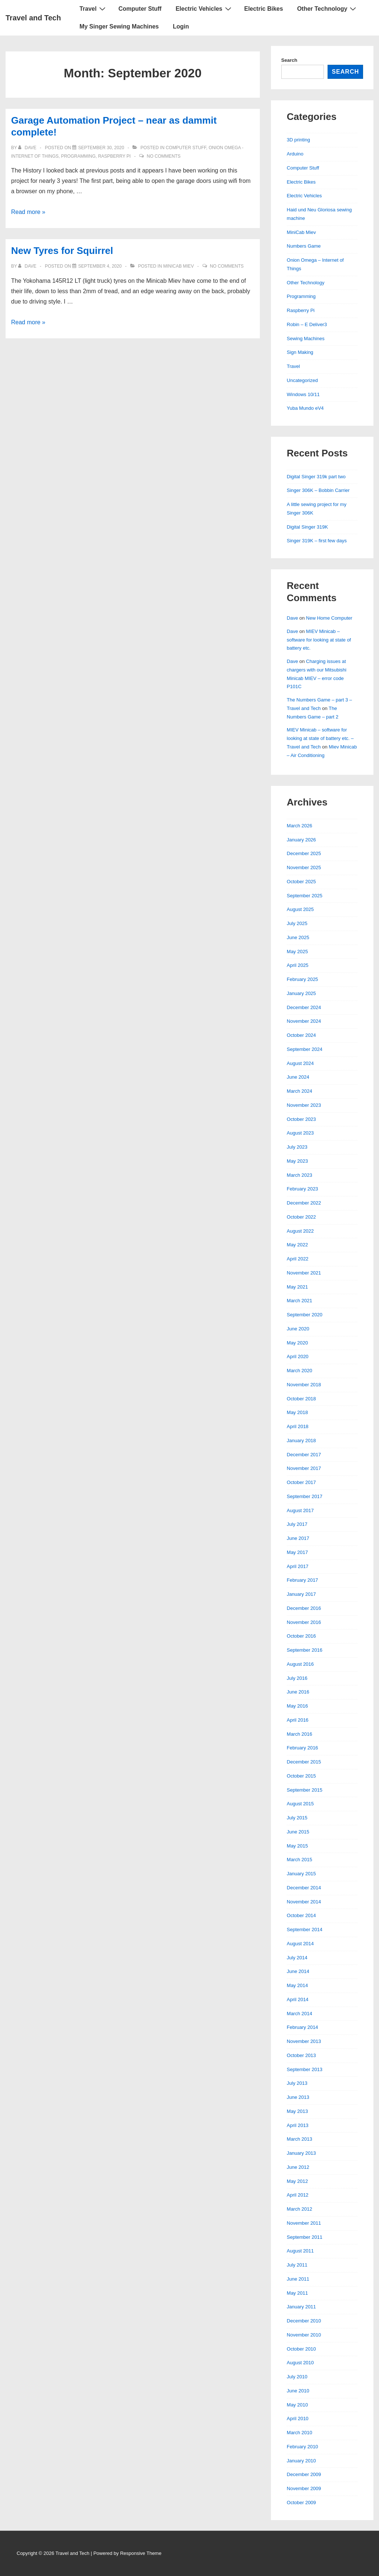 The height and width of the screenshot is (2576, 379). Describe the element at coordinates (304, 853) in the screenshot. I see `December 2025` at that location.